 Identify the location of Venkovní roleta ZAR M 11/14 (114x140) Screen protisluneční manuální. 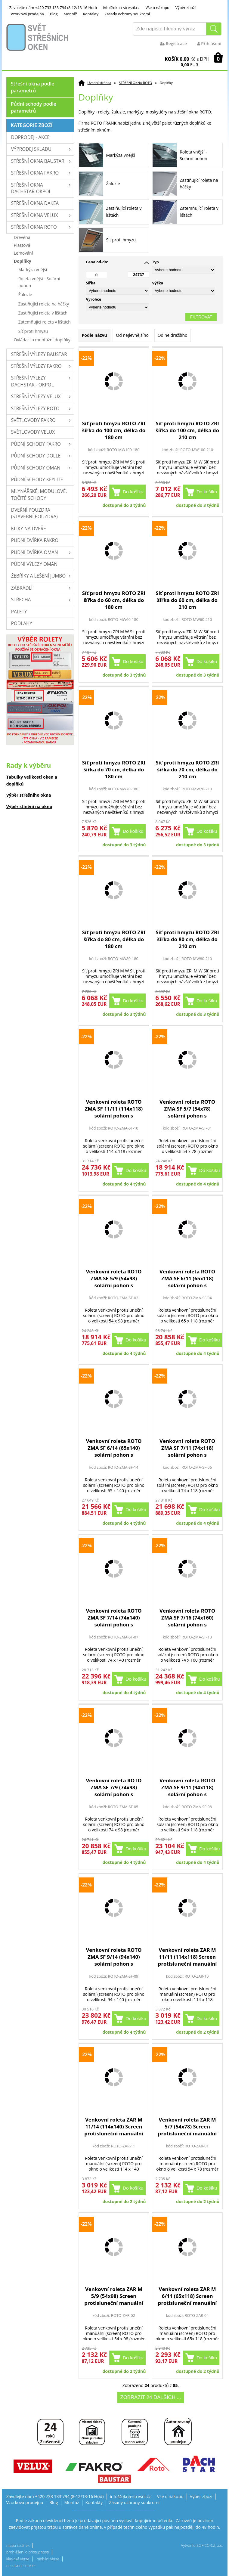
(113, 2126).